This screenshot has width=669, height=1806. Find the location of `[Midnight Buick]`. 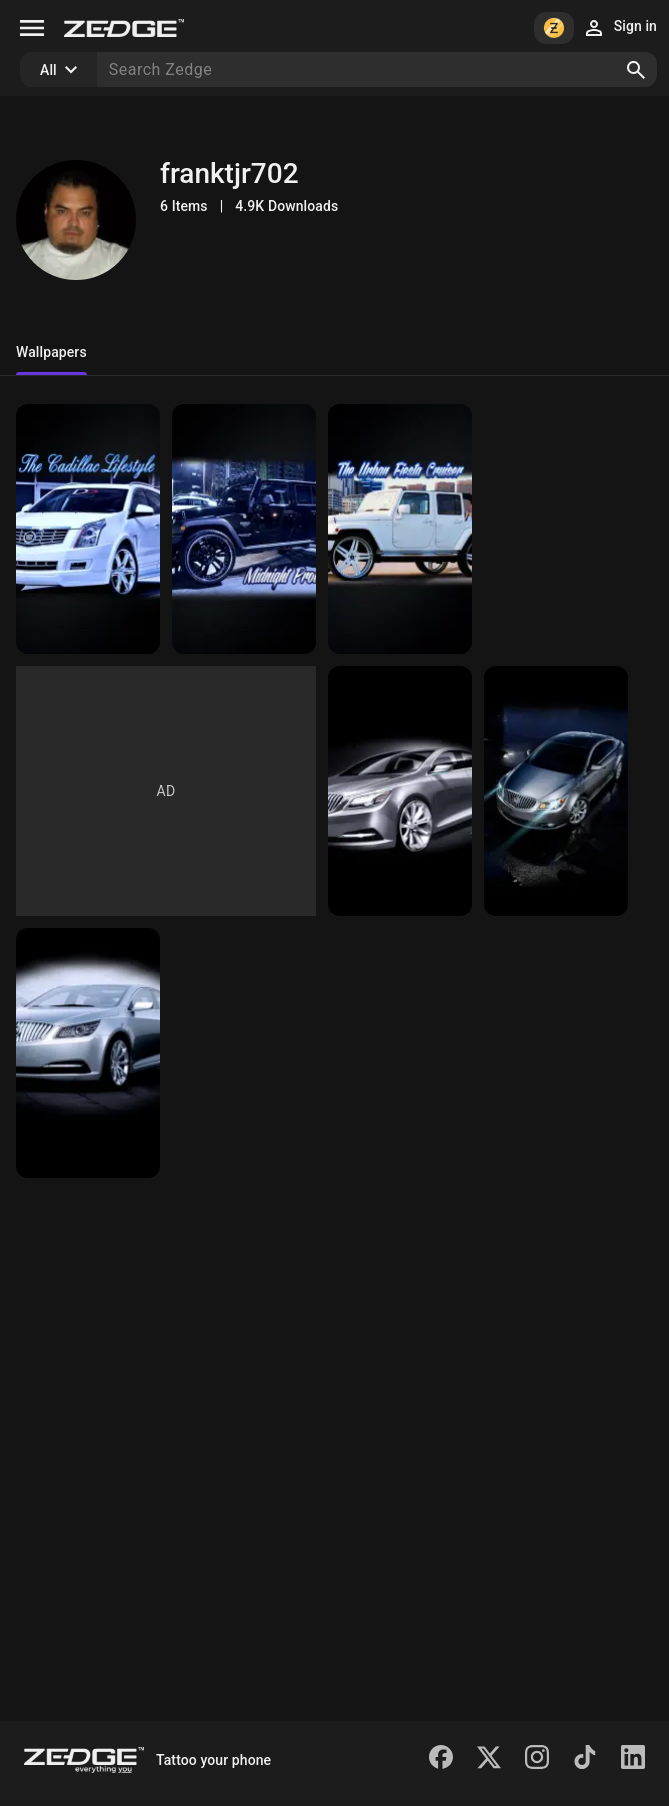

[Midnight Buick] is located at coordinates (556, 791).